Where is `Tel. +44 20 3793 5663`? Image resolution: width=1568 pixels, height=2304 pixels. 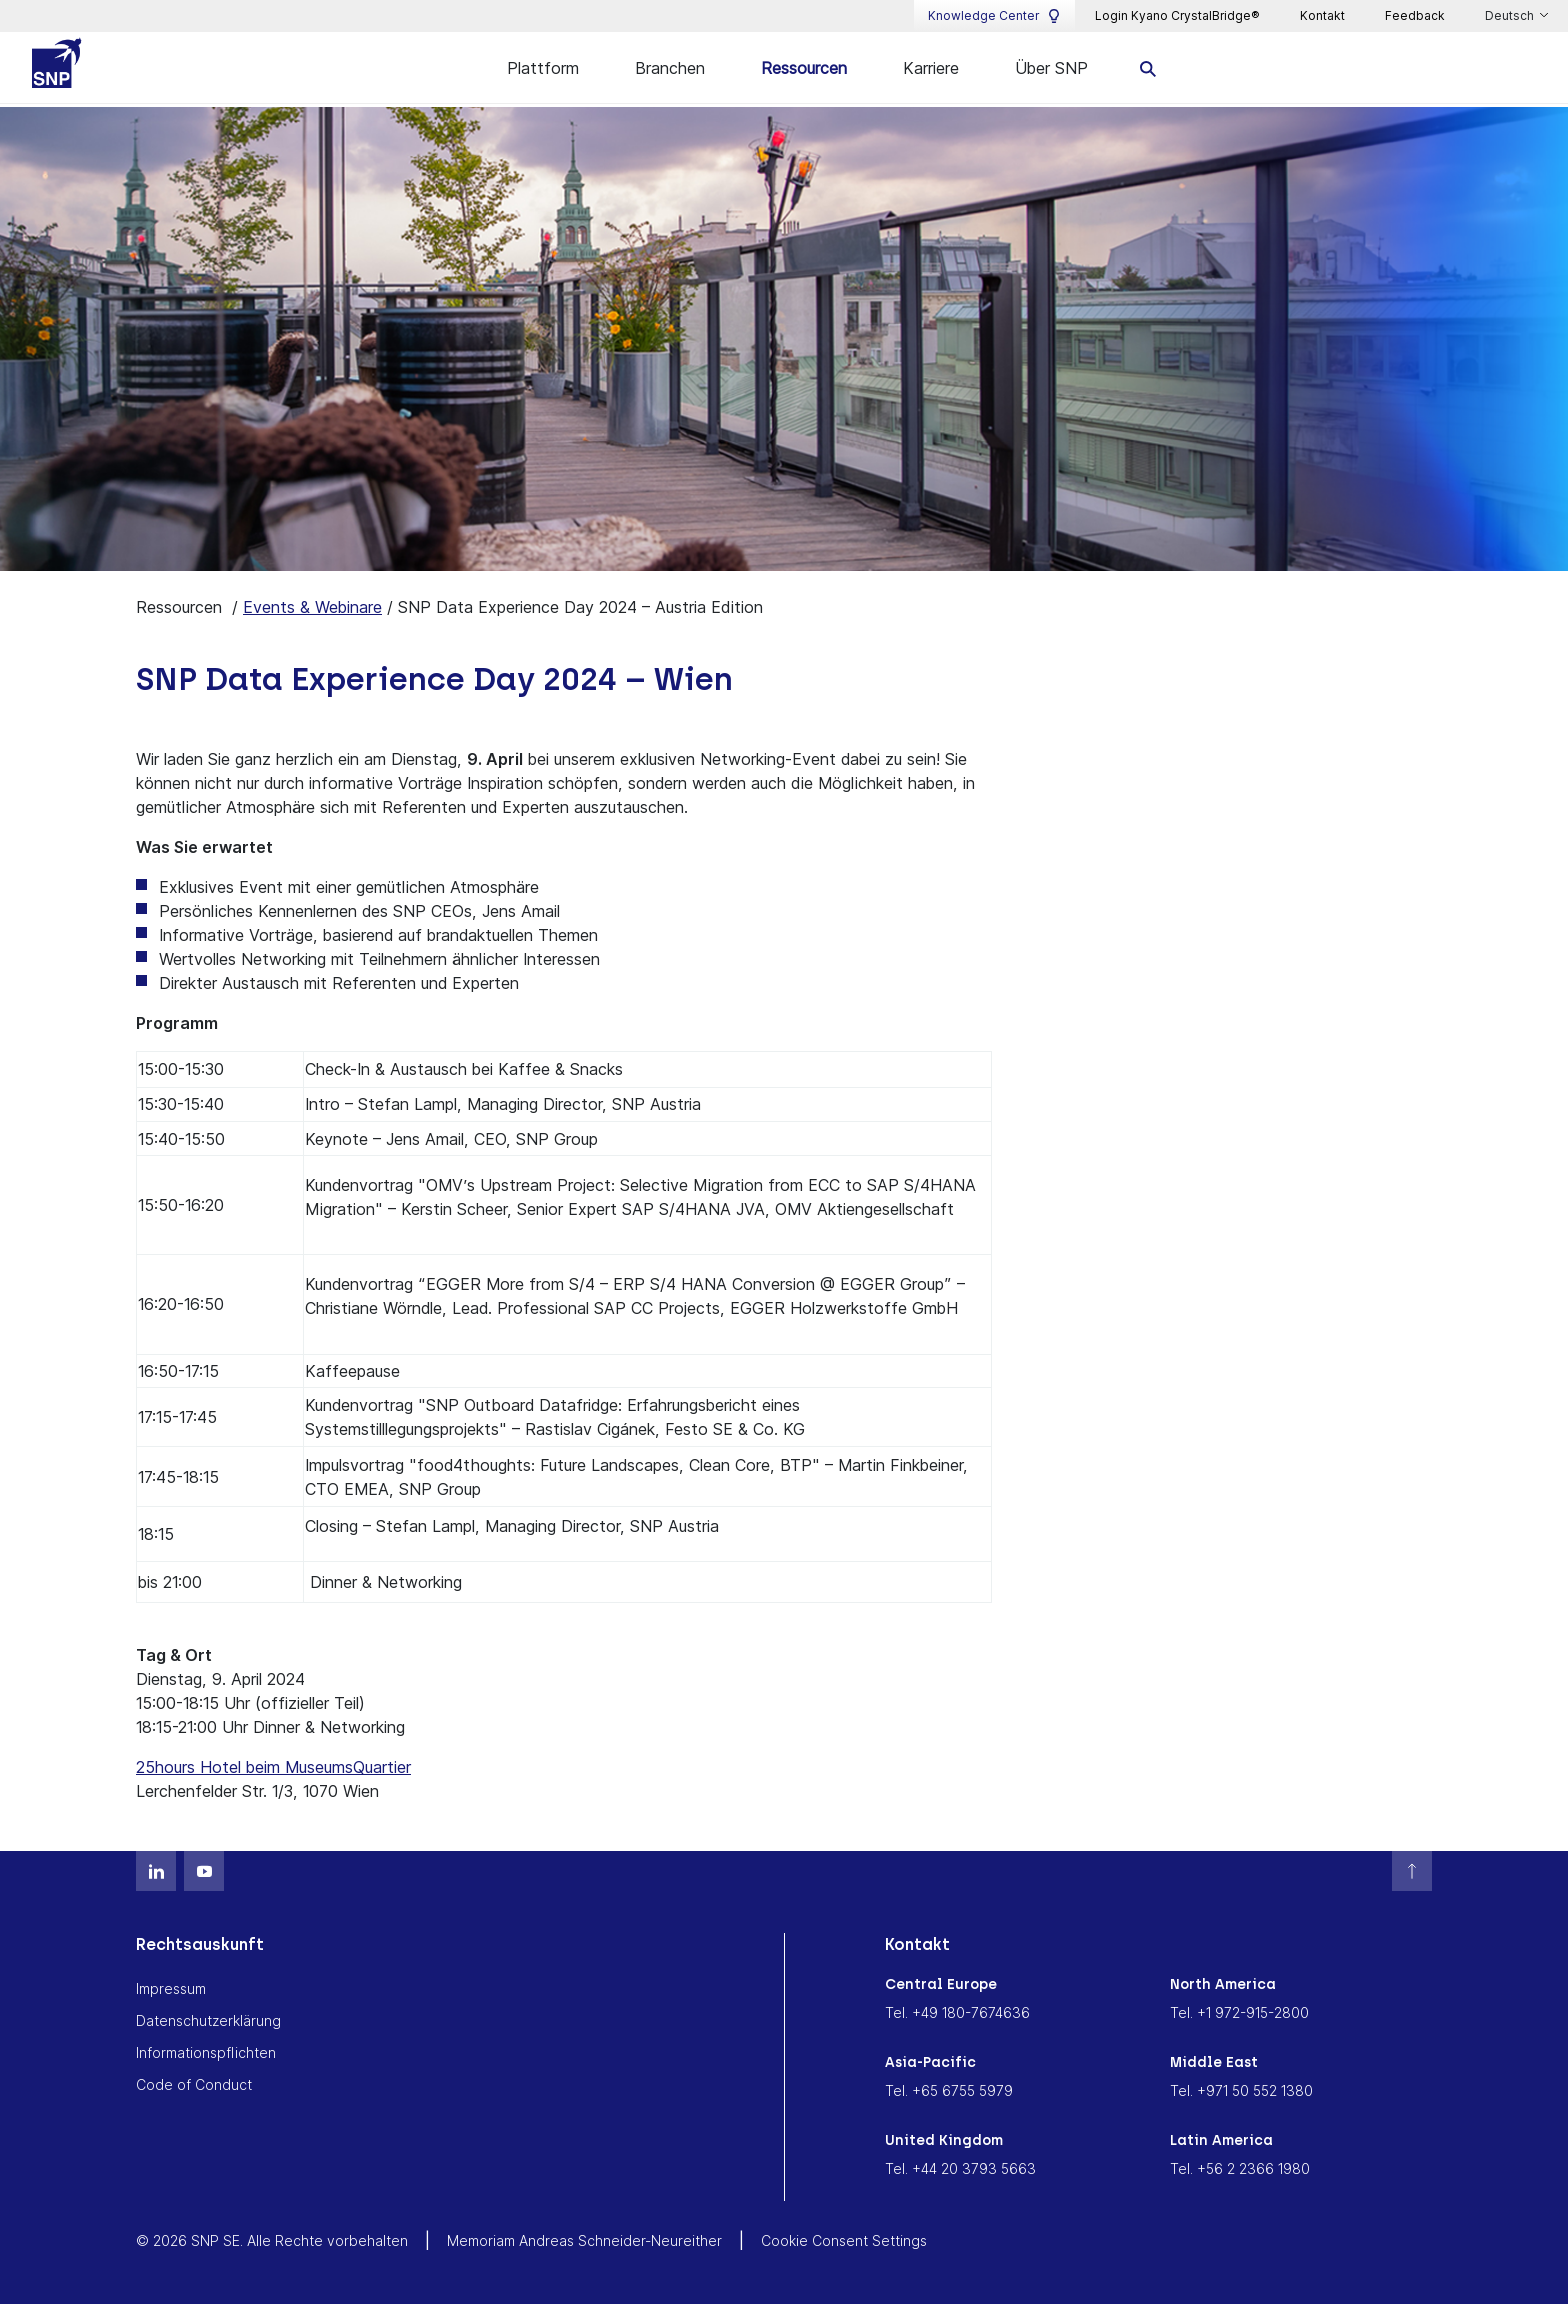
Tel. +44 20 3793 5663 is located at coordinates (960, 2167).